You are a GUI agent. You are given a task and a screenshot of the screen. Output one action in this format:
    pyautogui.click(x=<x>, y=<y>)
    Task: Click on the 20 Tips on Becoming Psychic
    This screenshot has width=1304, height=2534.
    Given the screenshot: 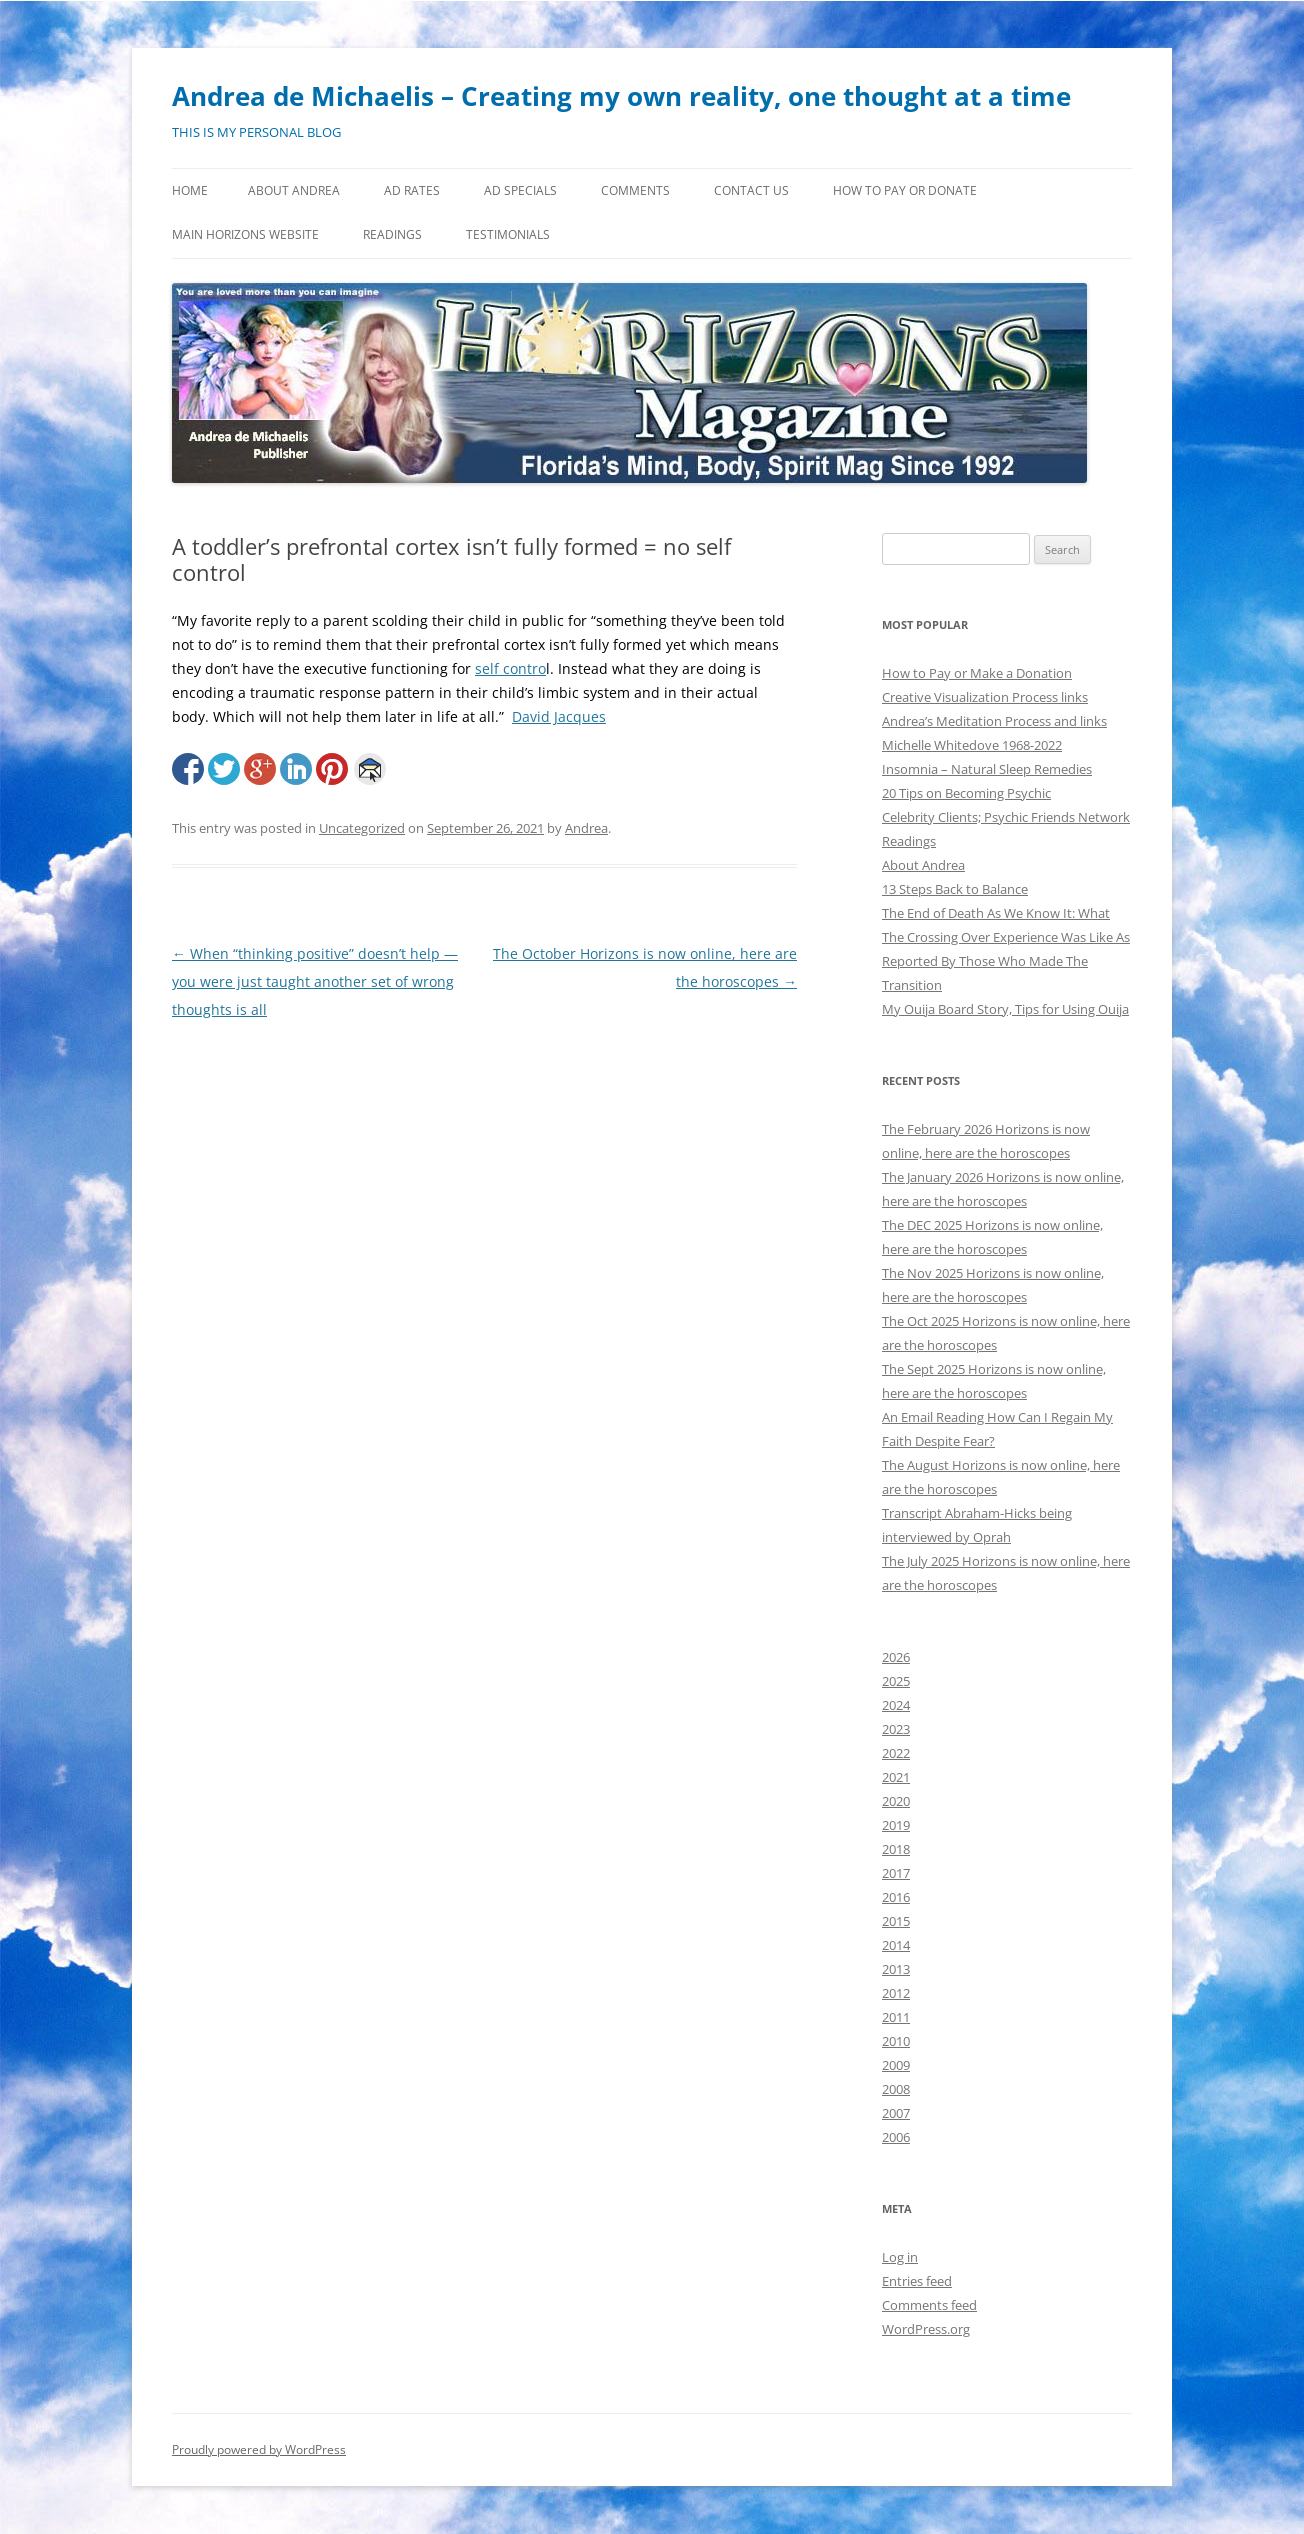 What is the action you would take?
    pyautogui.click(x=966, y=793)
    